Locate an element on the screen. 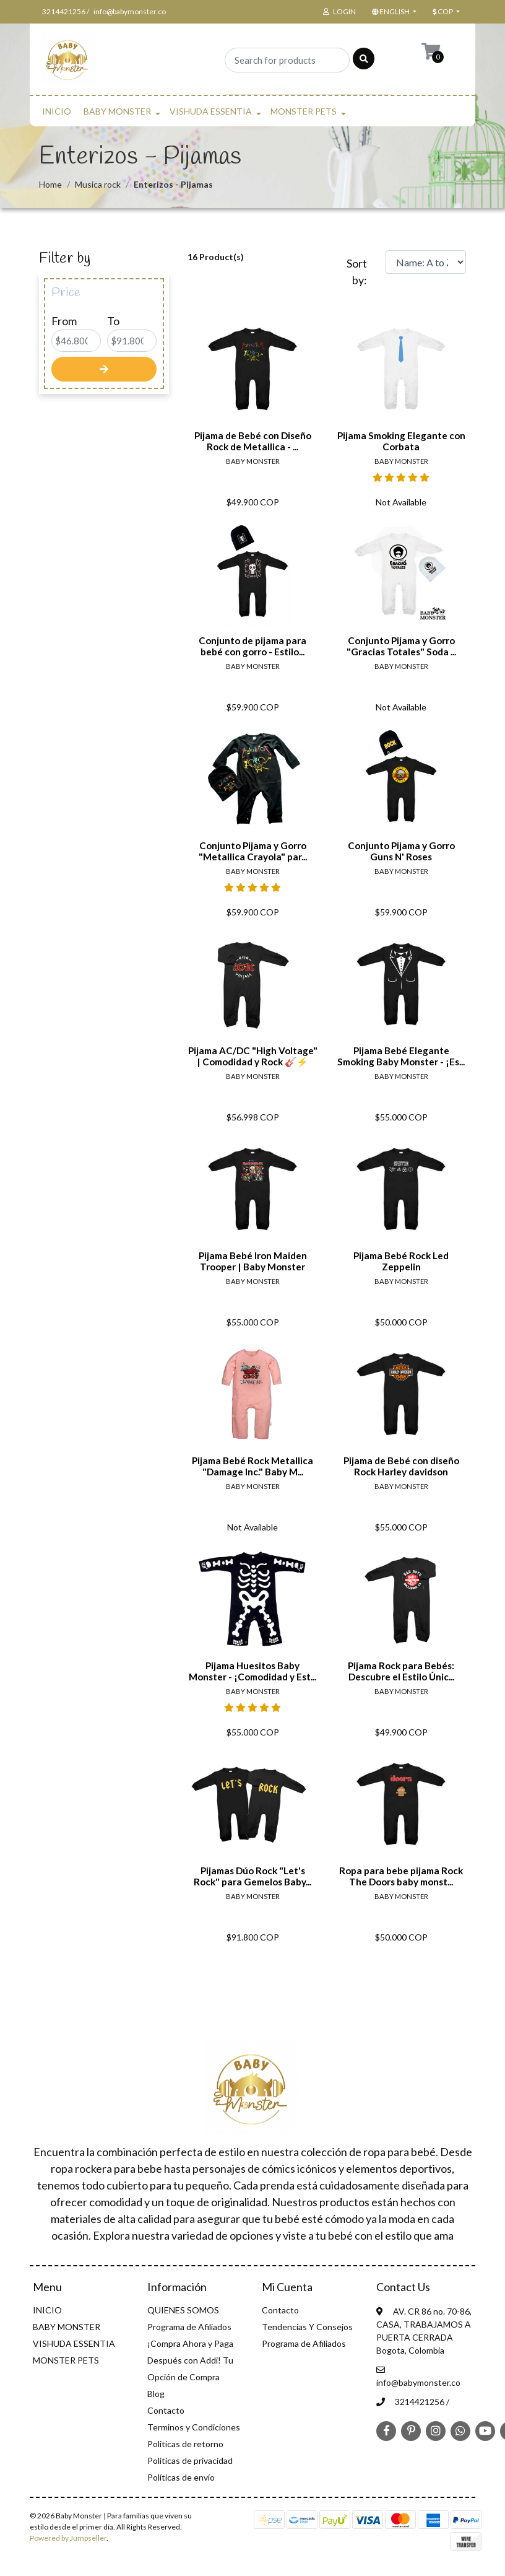 Image resolution: width=505 pixels, height=2576 pixels. Pijama Smoking Elegante con Corbata is located at coordinates (401, 441).